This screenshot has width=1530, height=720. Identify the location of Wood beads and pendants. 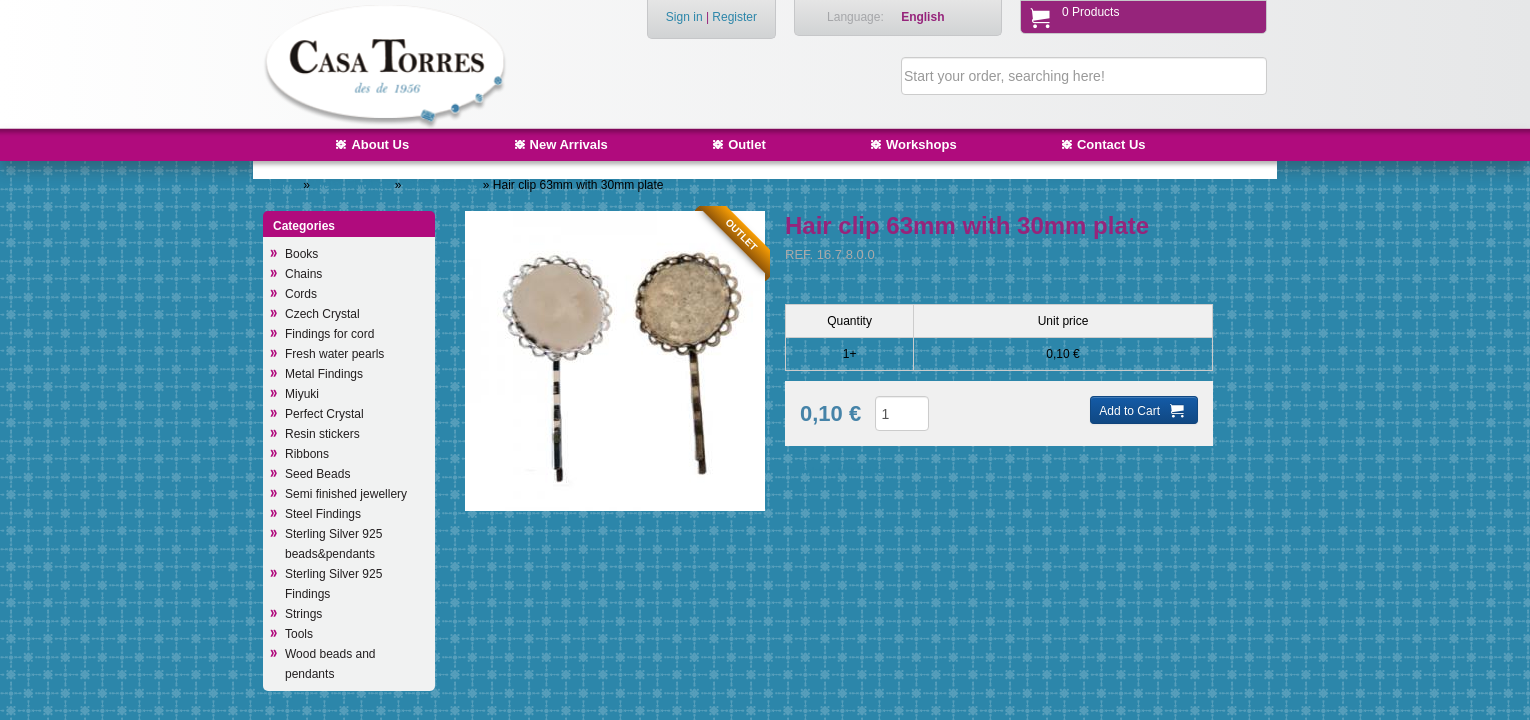
(330, 664).